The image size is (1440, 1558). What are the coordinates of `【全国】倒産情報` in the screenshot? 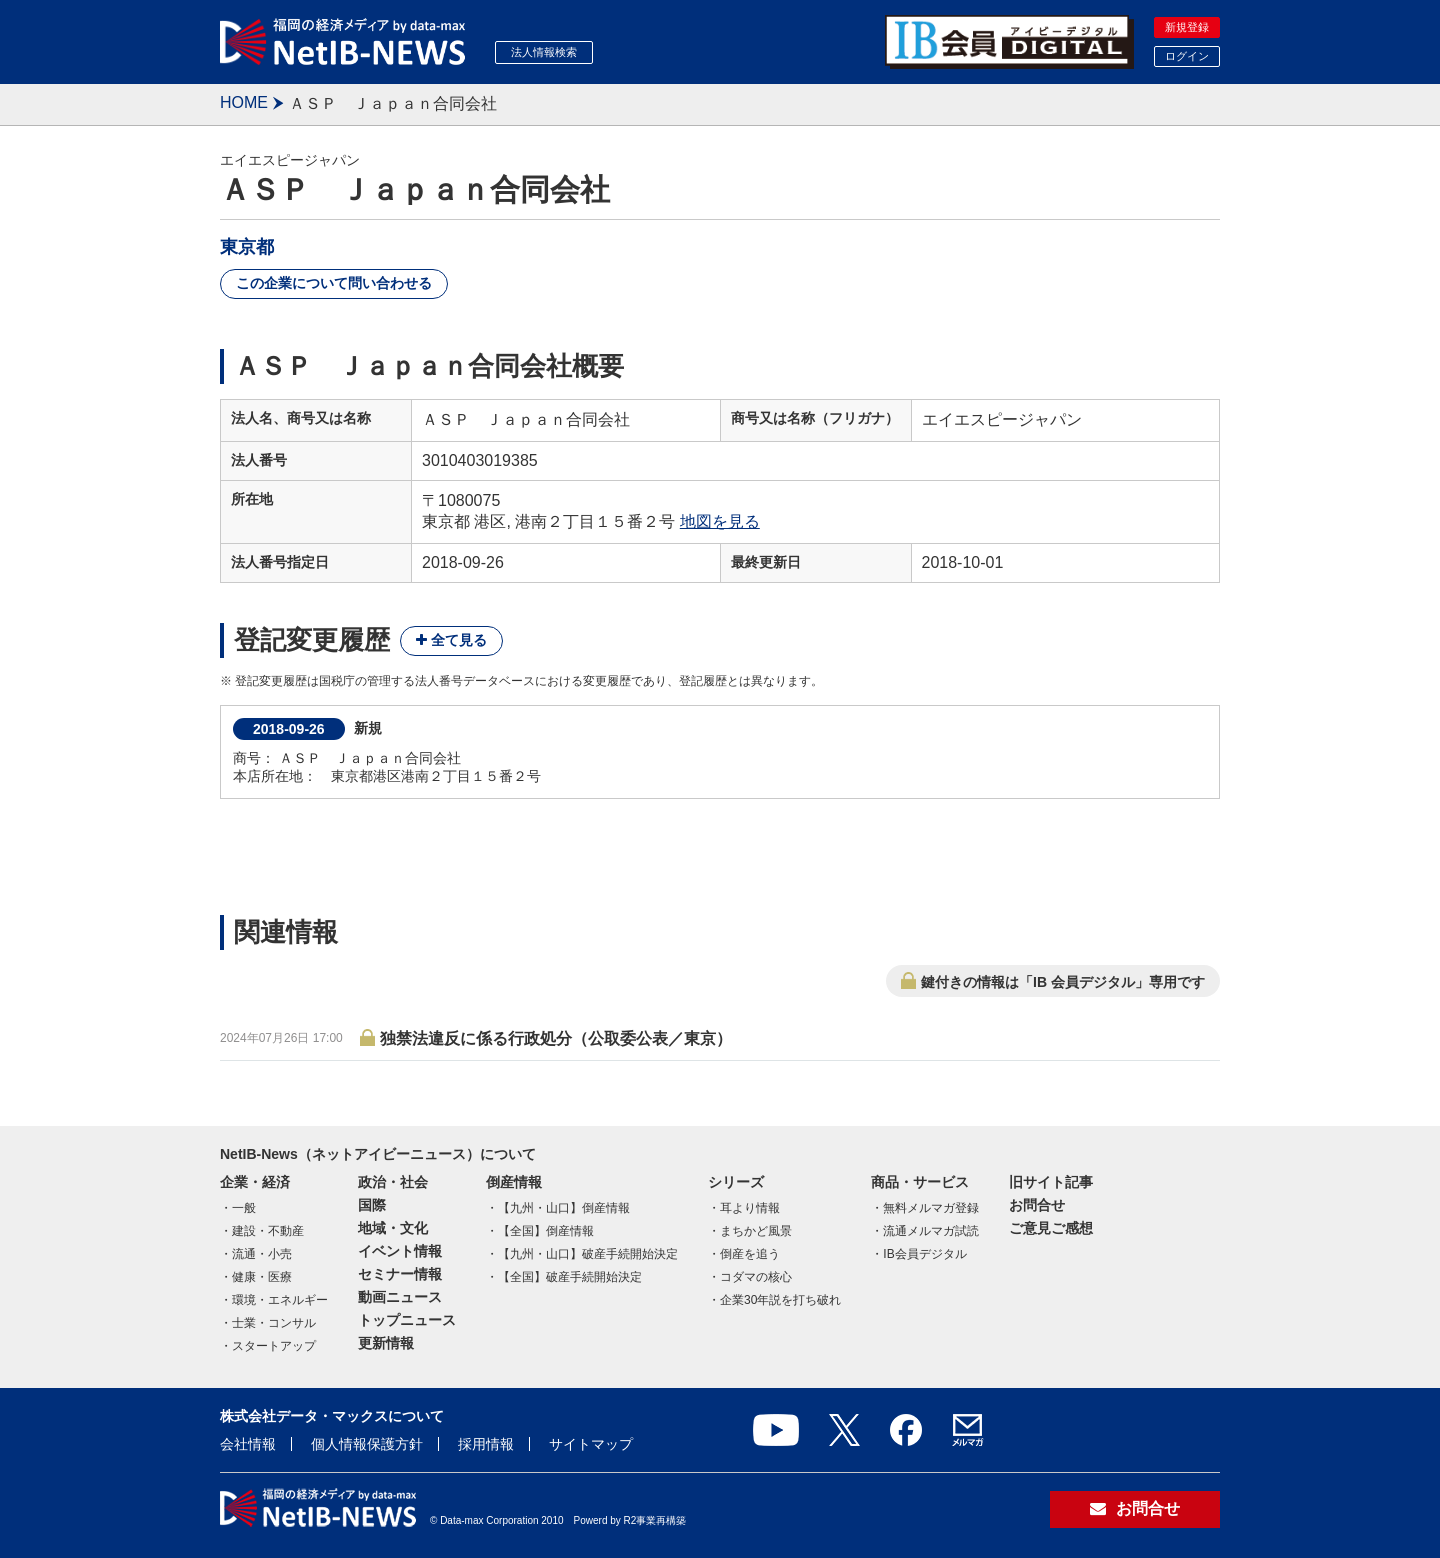 It's located at (546, 1231).